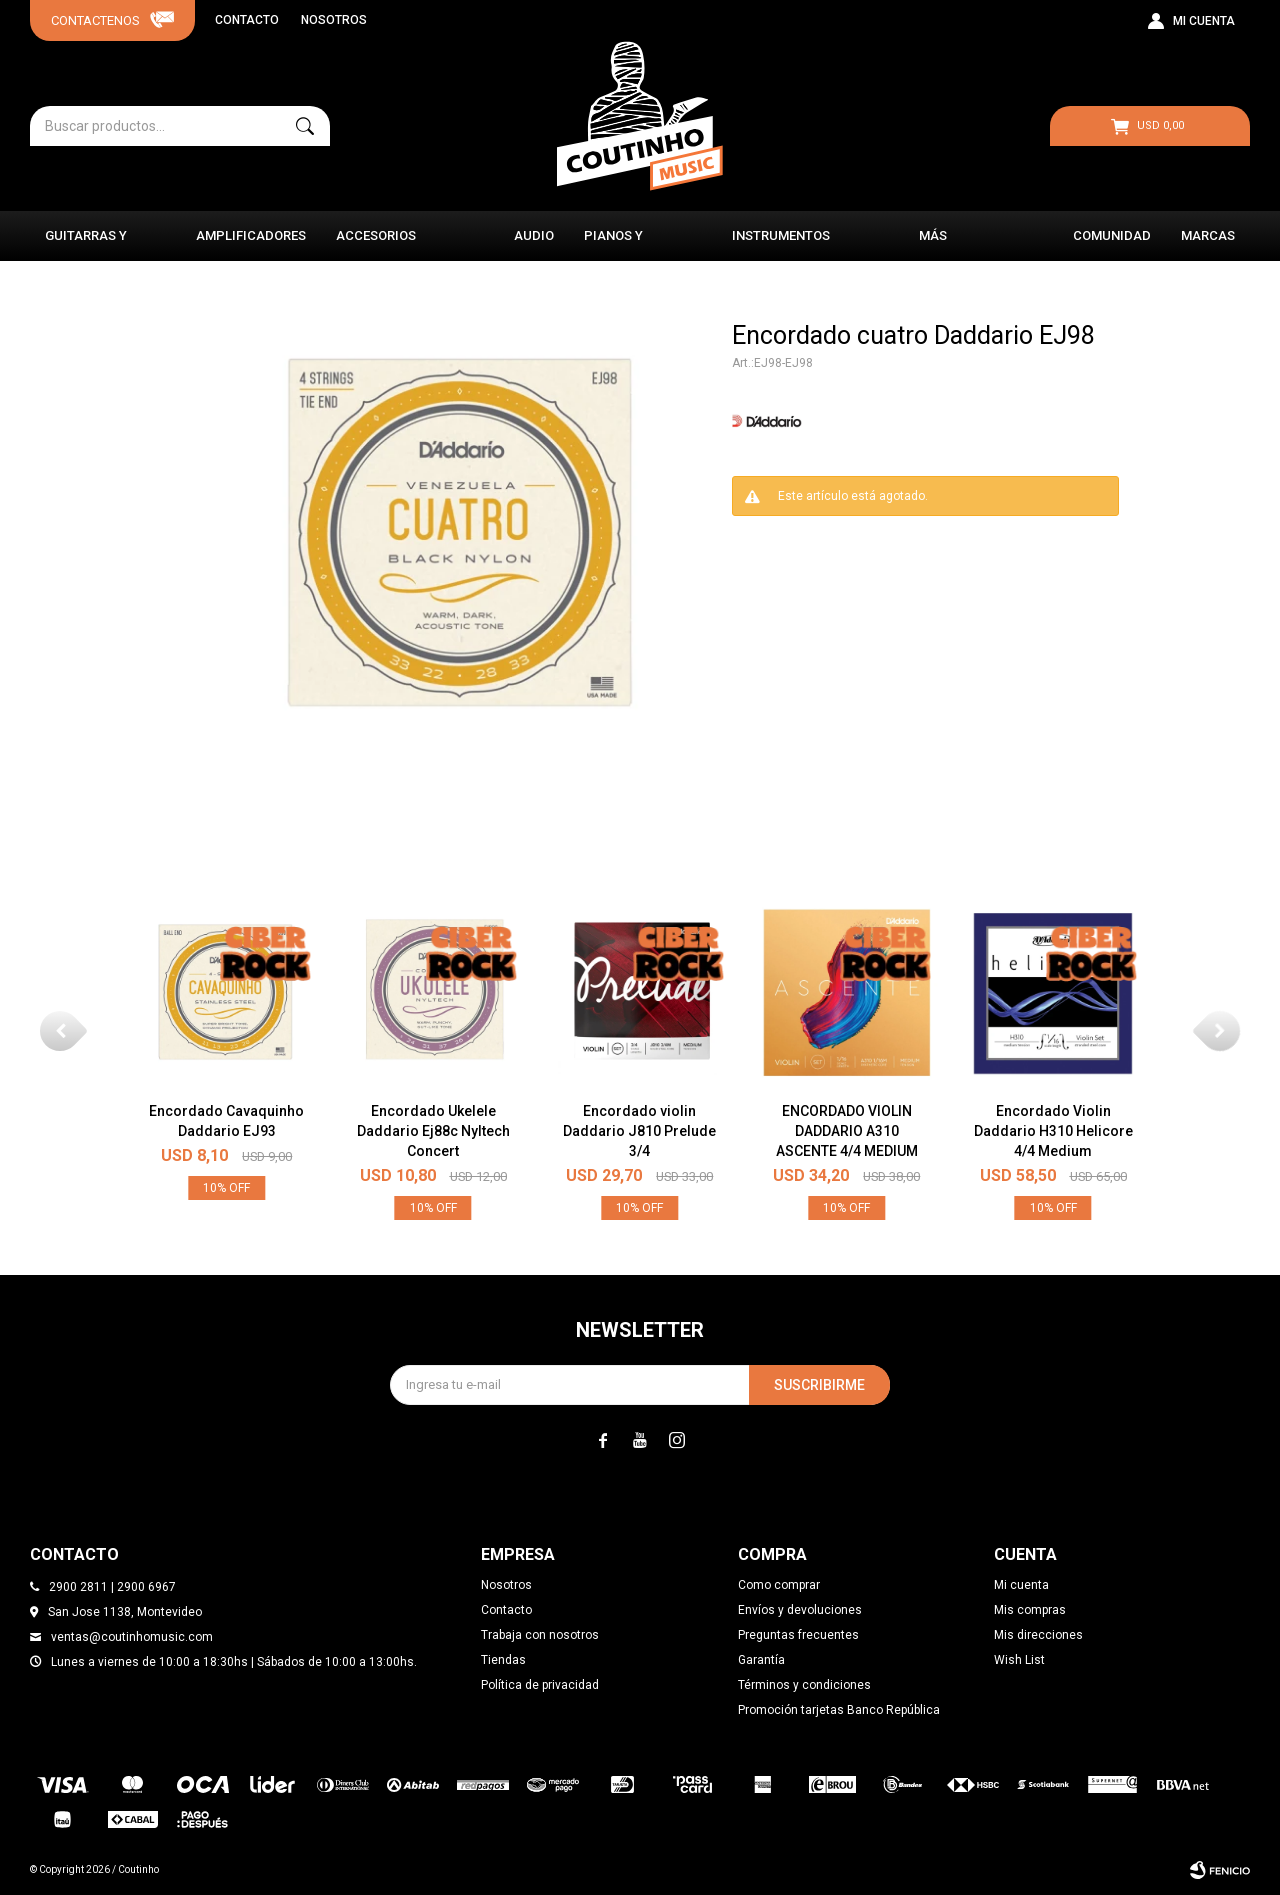  I want to click on Política de privacidad, so click(540, 1685).